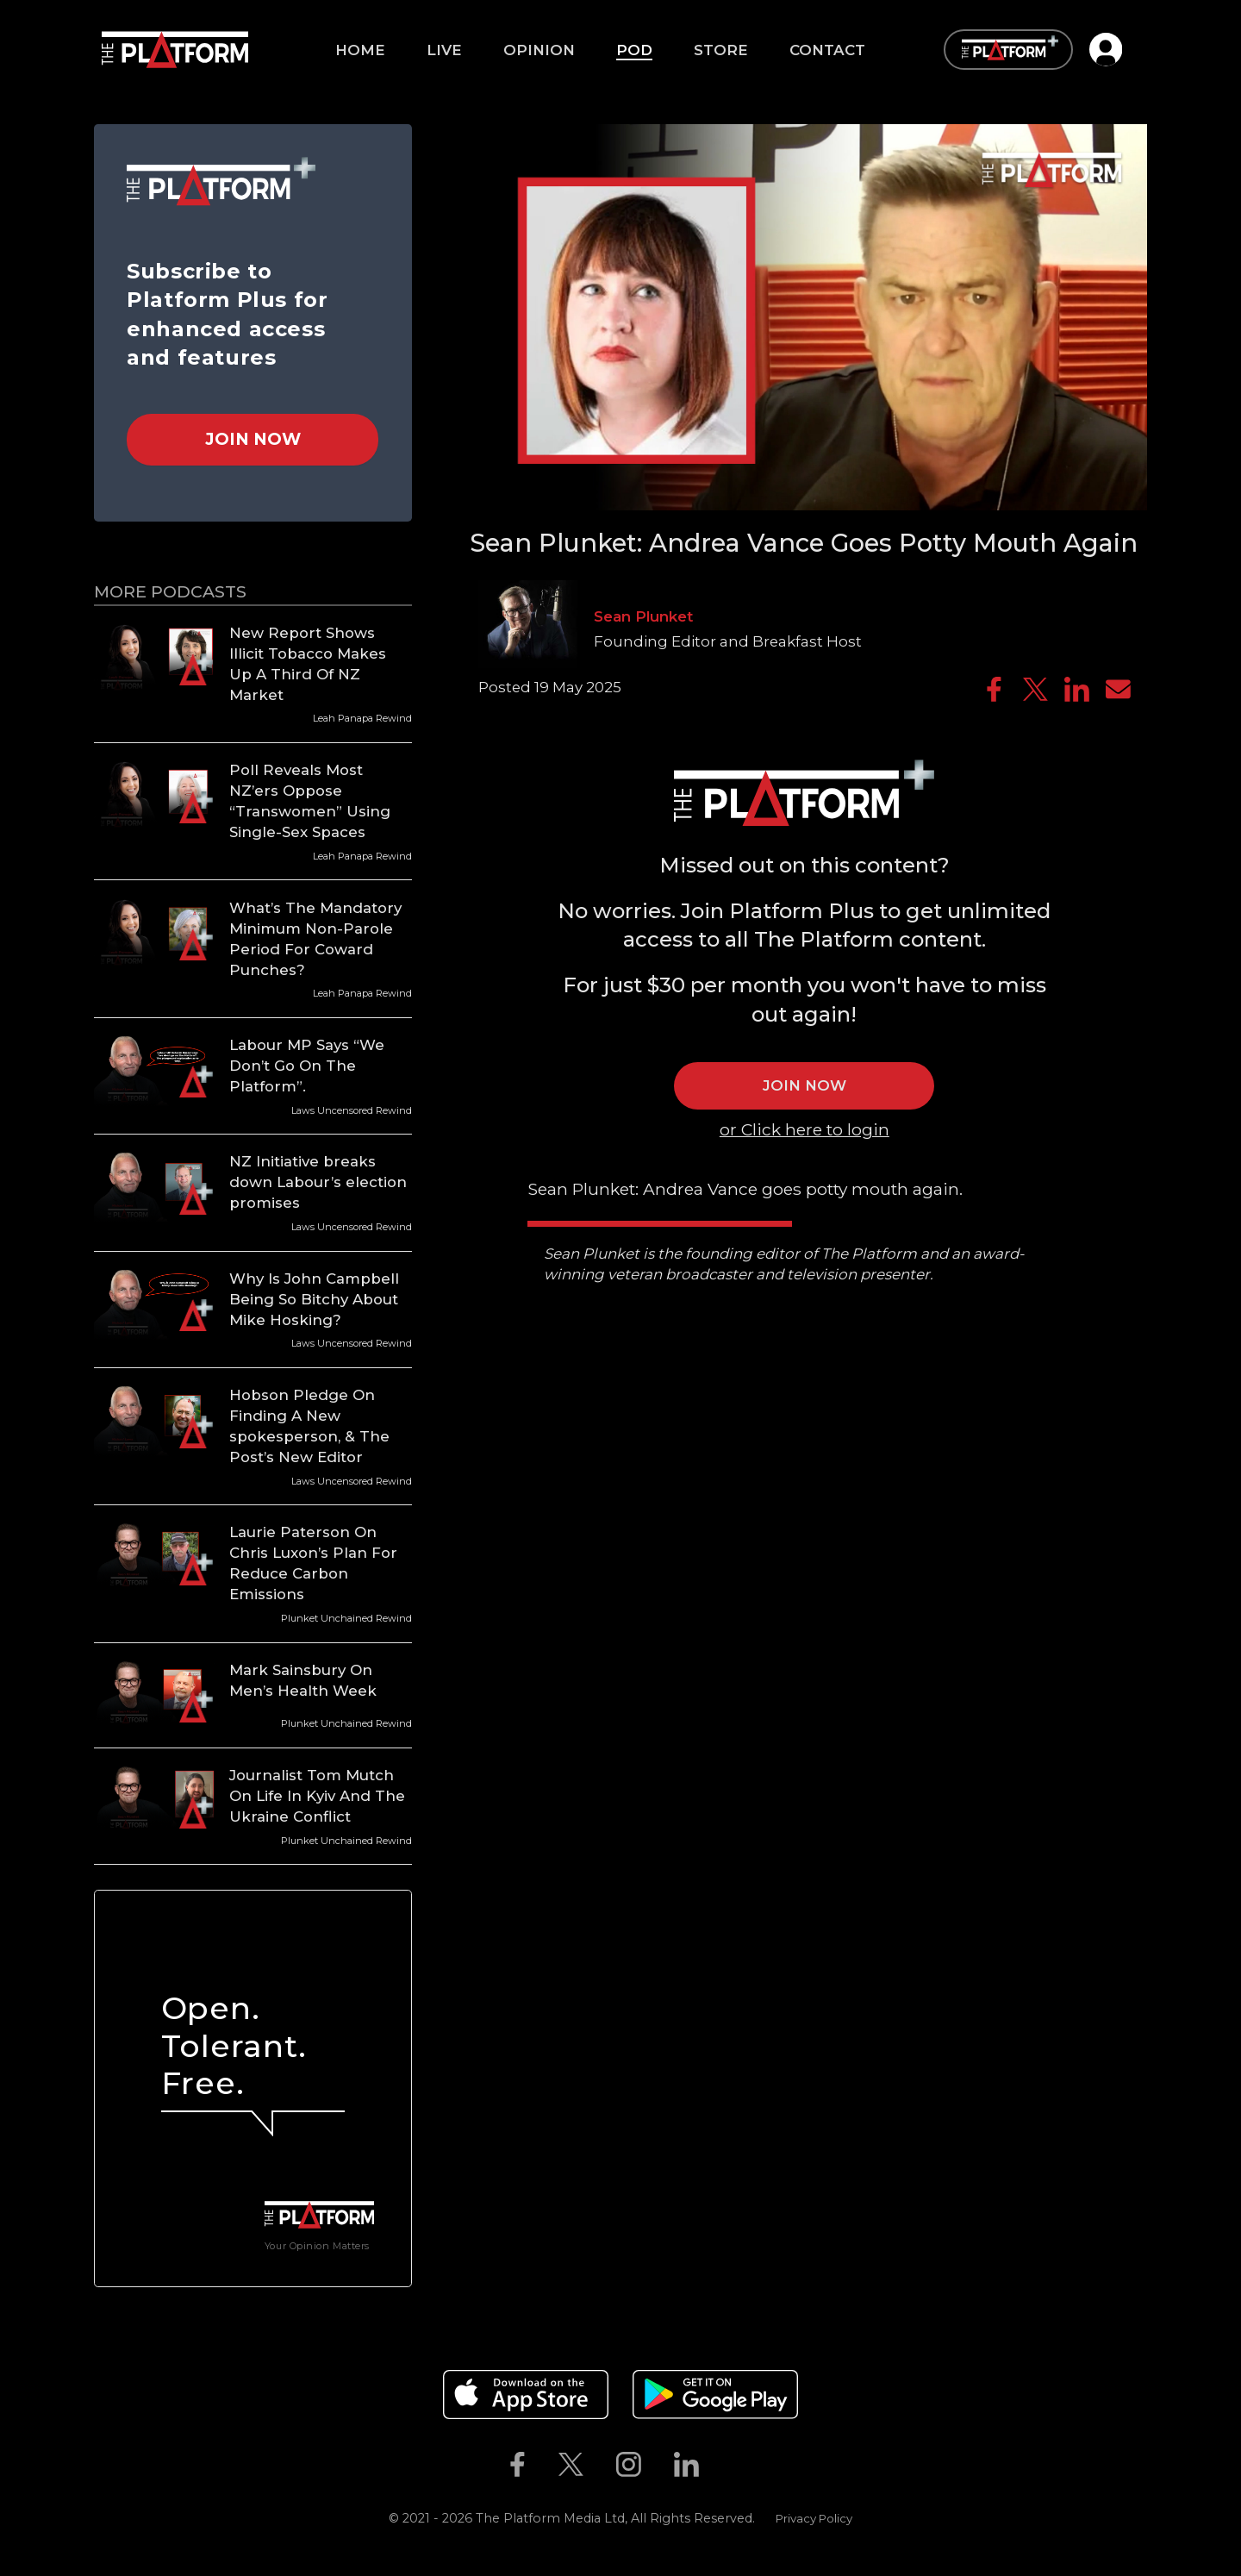 The height and width of the screenshot is (2576, 1241). What do you see at coordinates (628, 2464) in the screenshot?
I see `[The Platform on Instagram]` at bounding box center [628, 2464].